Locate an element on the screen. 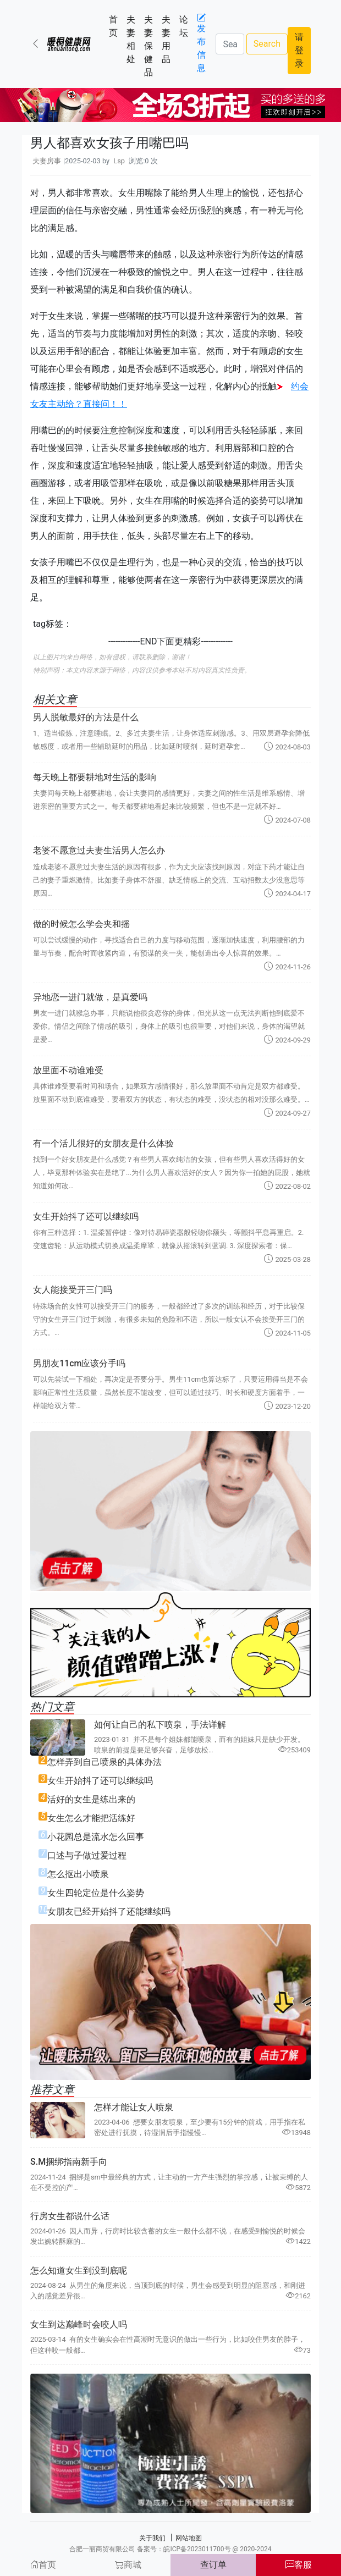 Image resolution: width=341 pixels, height=2576 pixels. 客服 is located at coordinates (298, 2565).